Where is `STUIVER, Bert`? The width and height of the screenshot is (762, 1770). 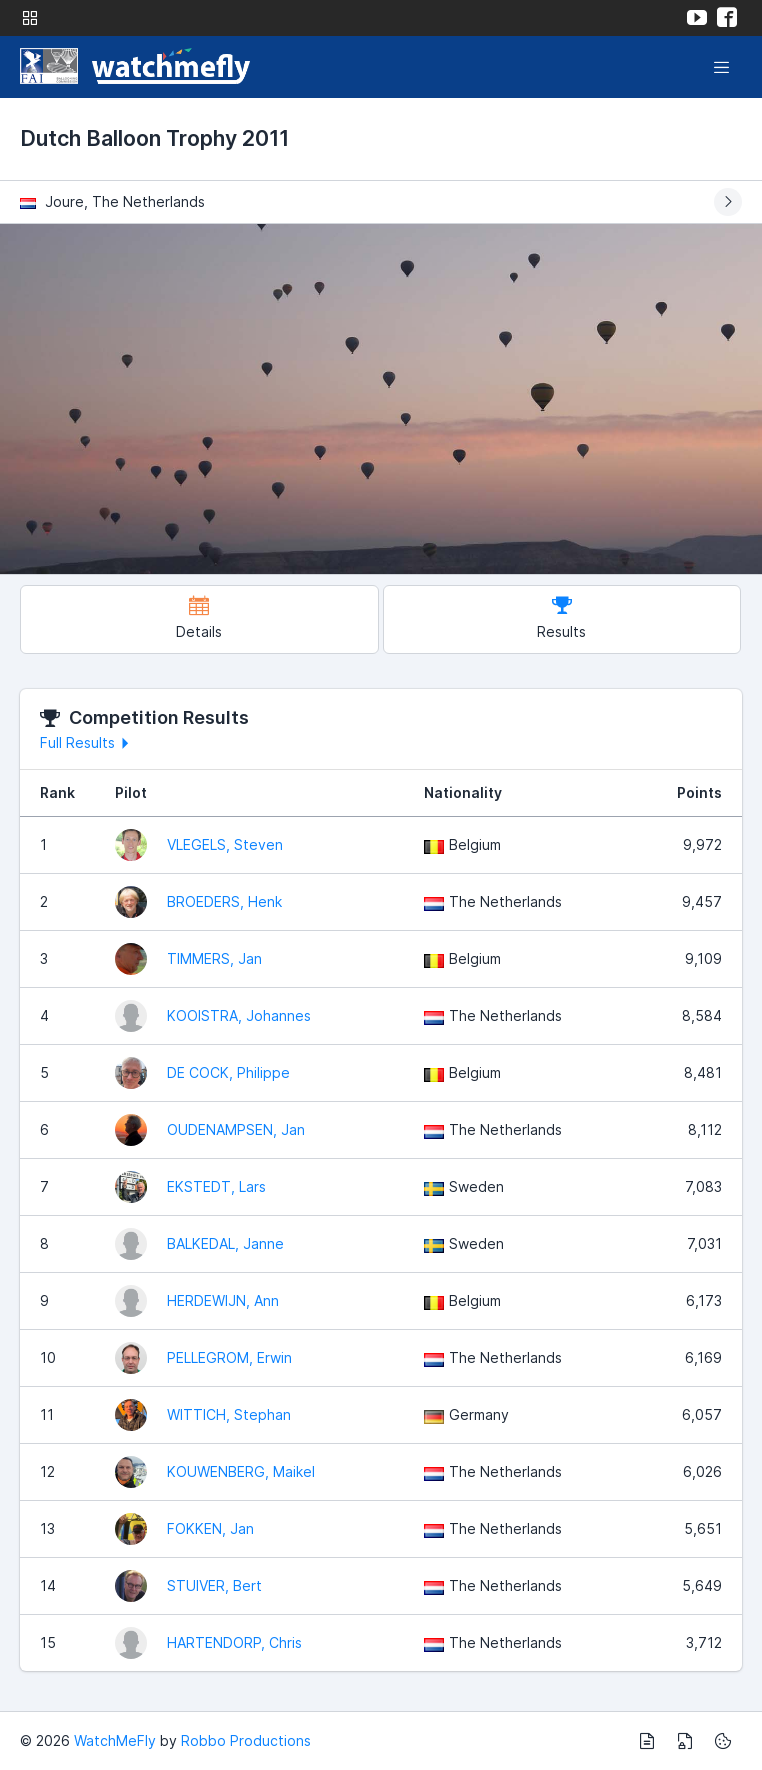 STUIVER, Bert is located at coordinates (214, 1585).